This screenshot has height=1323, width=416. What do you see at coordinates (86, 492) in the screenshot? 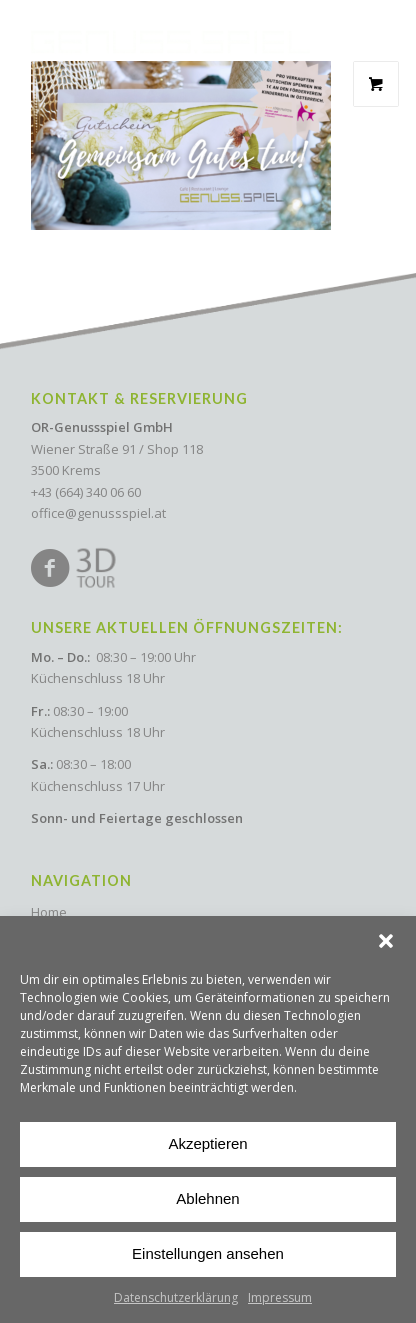
I see `+43 (664) 340 06 60` at bounding box center [86, 492].